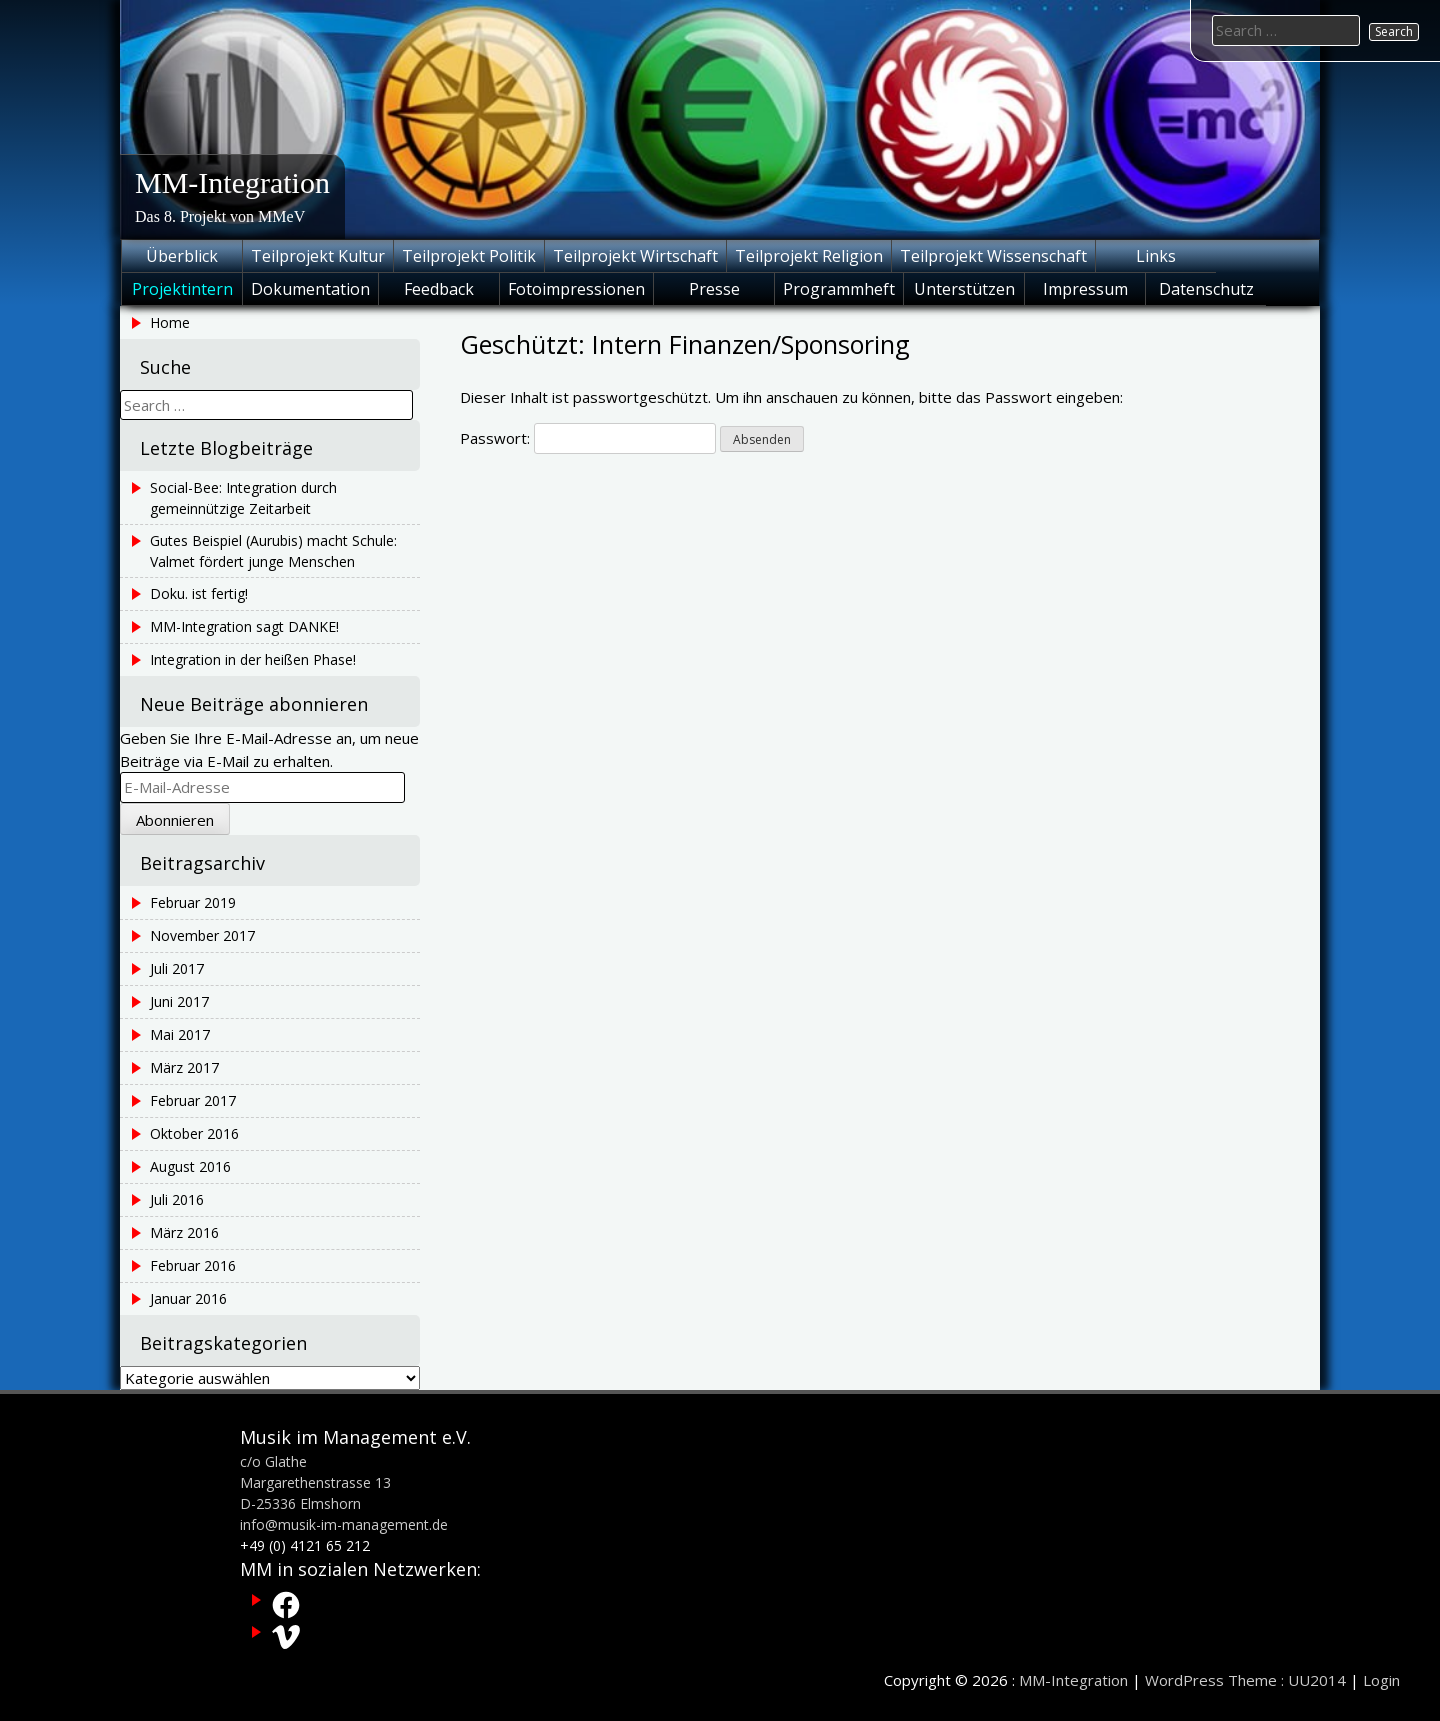 The height and width of the screenshot is (1721, 1440). I want to click on Doku. ist fertig!, so click(199, 593).